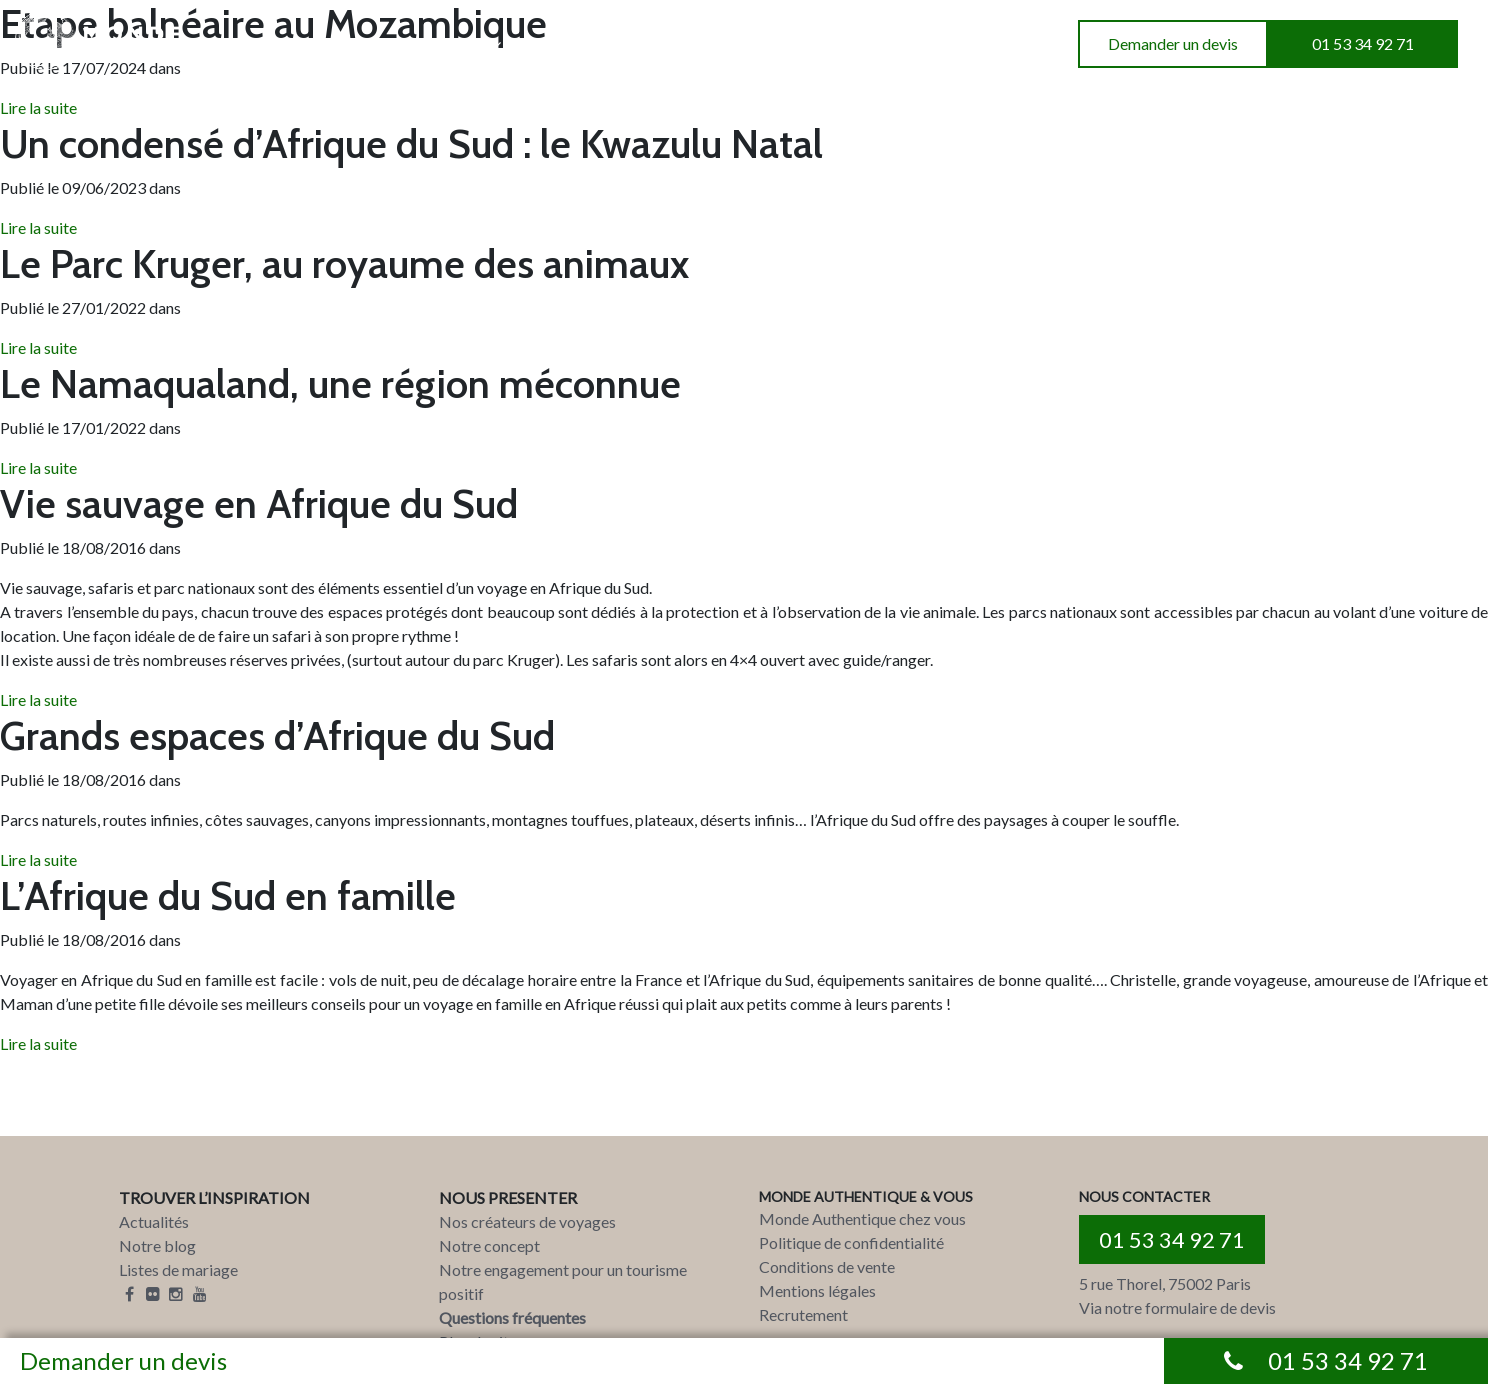  What do you see at coordinates (430, 44) in the screenshot?
I see `INSPIRATIONS` at bounding box center [430, 44].